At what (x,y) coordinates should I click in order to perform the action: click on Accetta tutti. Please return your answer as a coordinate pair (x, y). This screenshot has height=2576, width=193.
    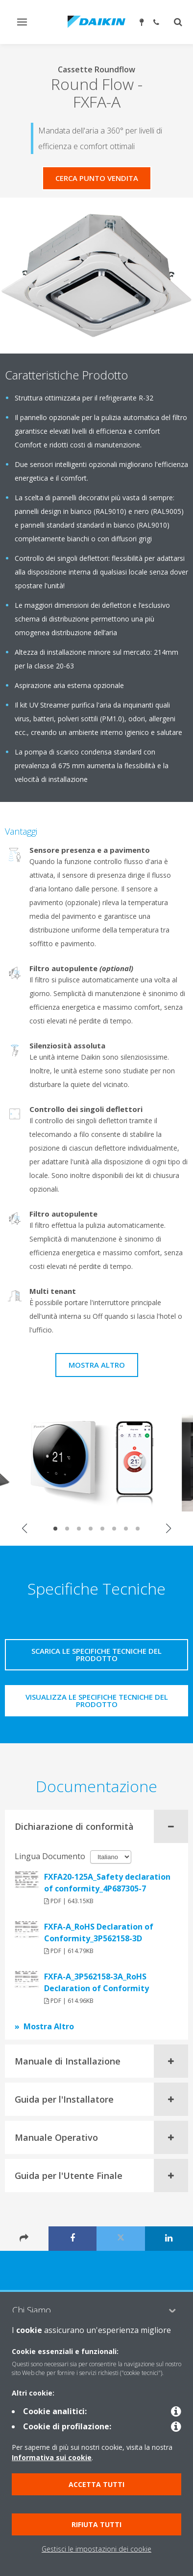
    Looking at the image, I should click on (96, 2484).